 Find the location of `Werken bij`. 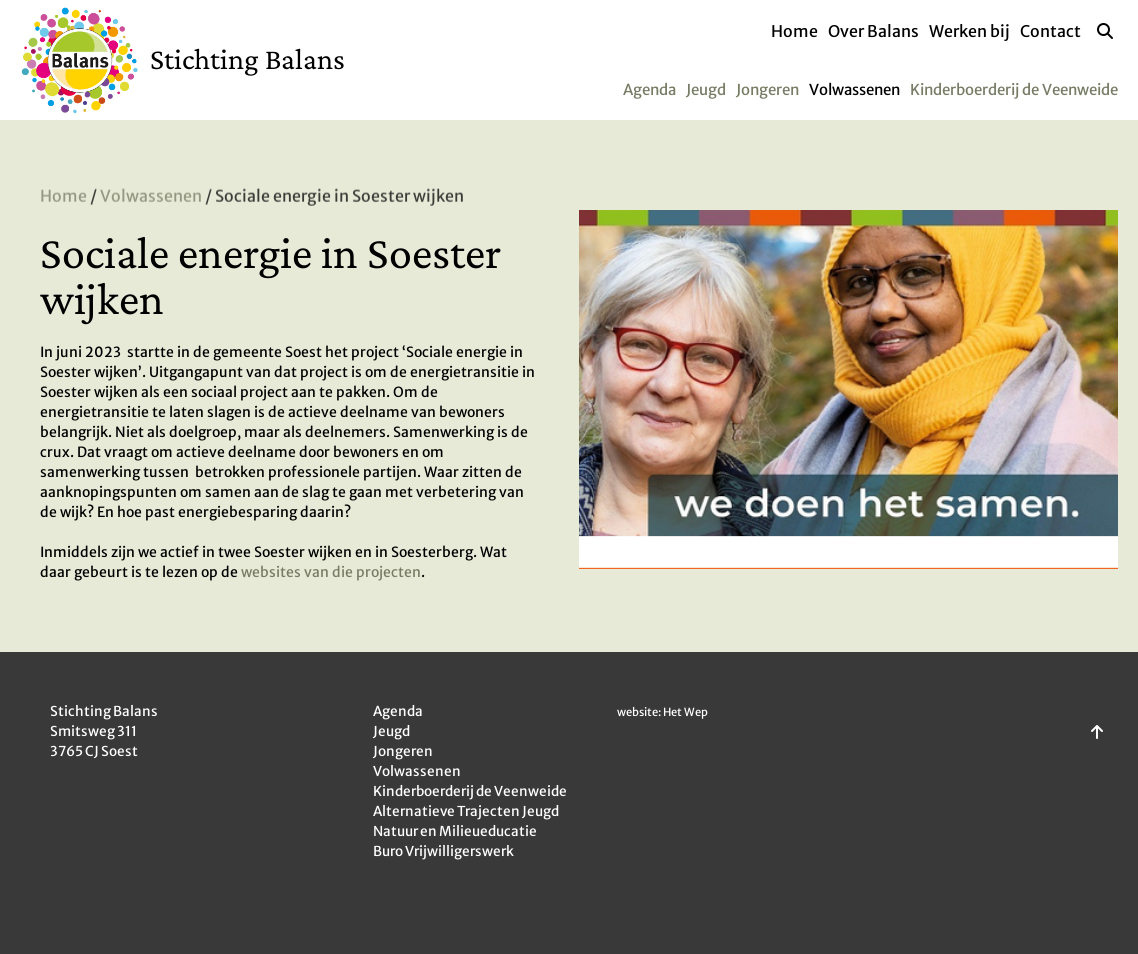

Werken bij is located at coordinates (969, 31).